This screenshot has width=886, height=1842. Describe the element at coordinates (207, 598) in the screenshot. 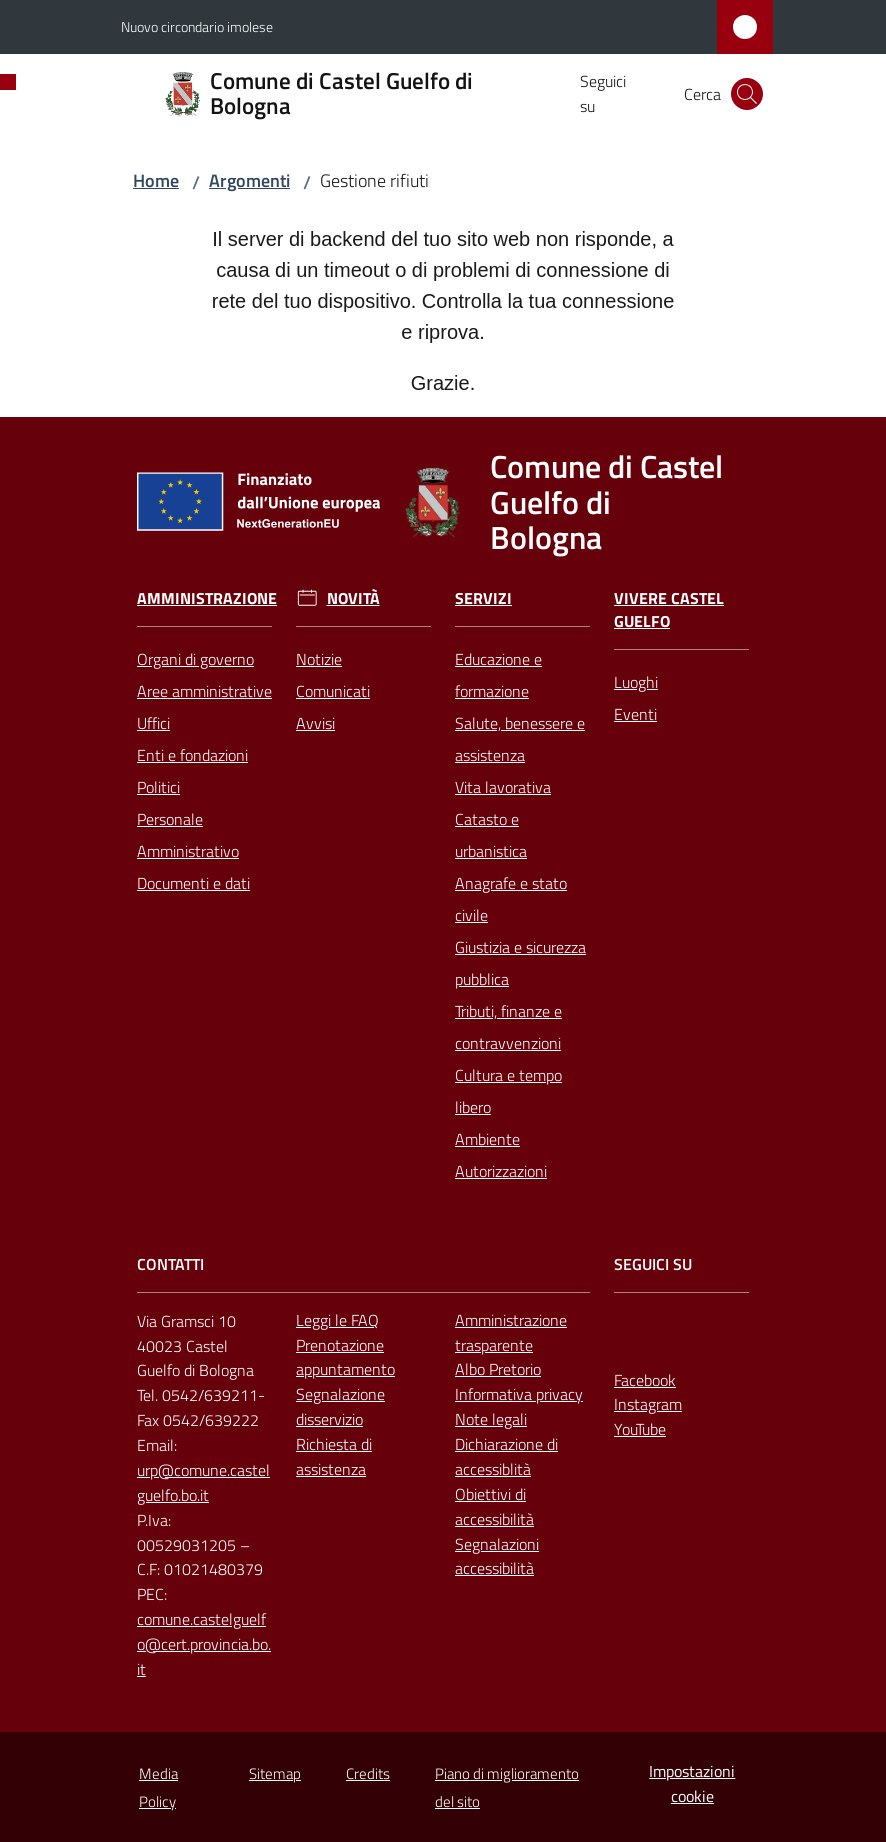

I see `Amministrazione` at that location.